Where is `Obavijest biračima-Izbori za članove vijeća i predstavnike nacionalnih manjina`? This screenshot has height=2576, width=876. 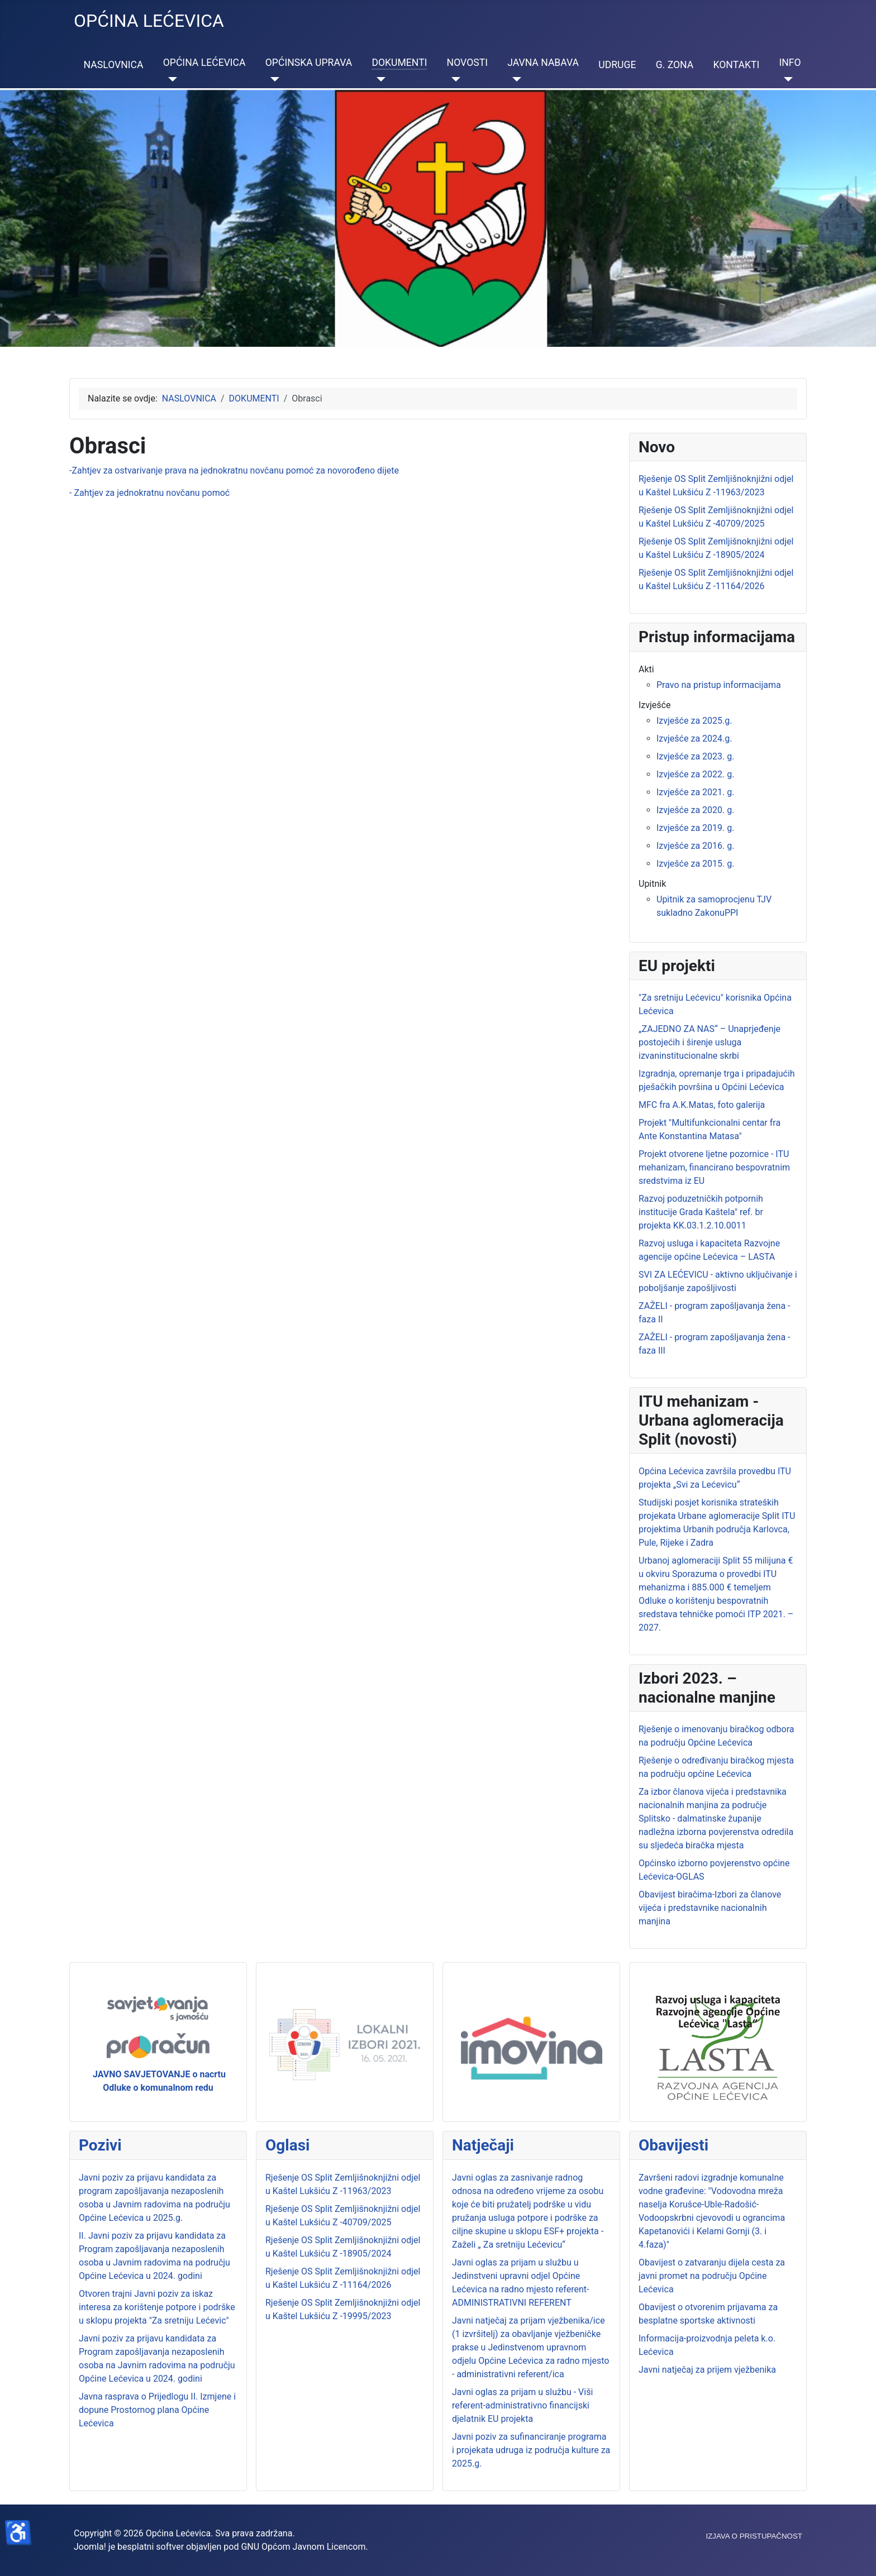 Obavijest biračima-Izbori za članove vijeća i predstavnike nacionalnih manjina is located at coordinates (710, 1908).